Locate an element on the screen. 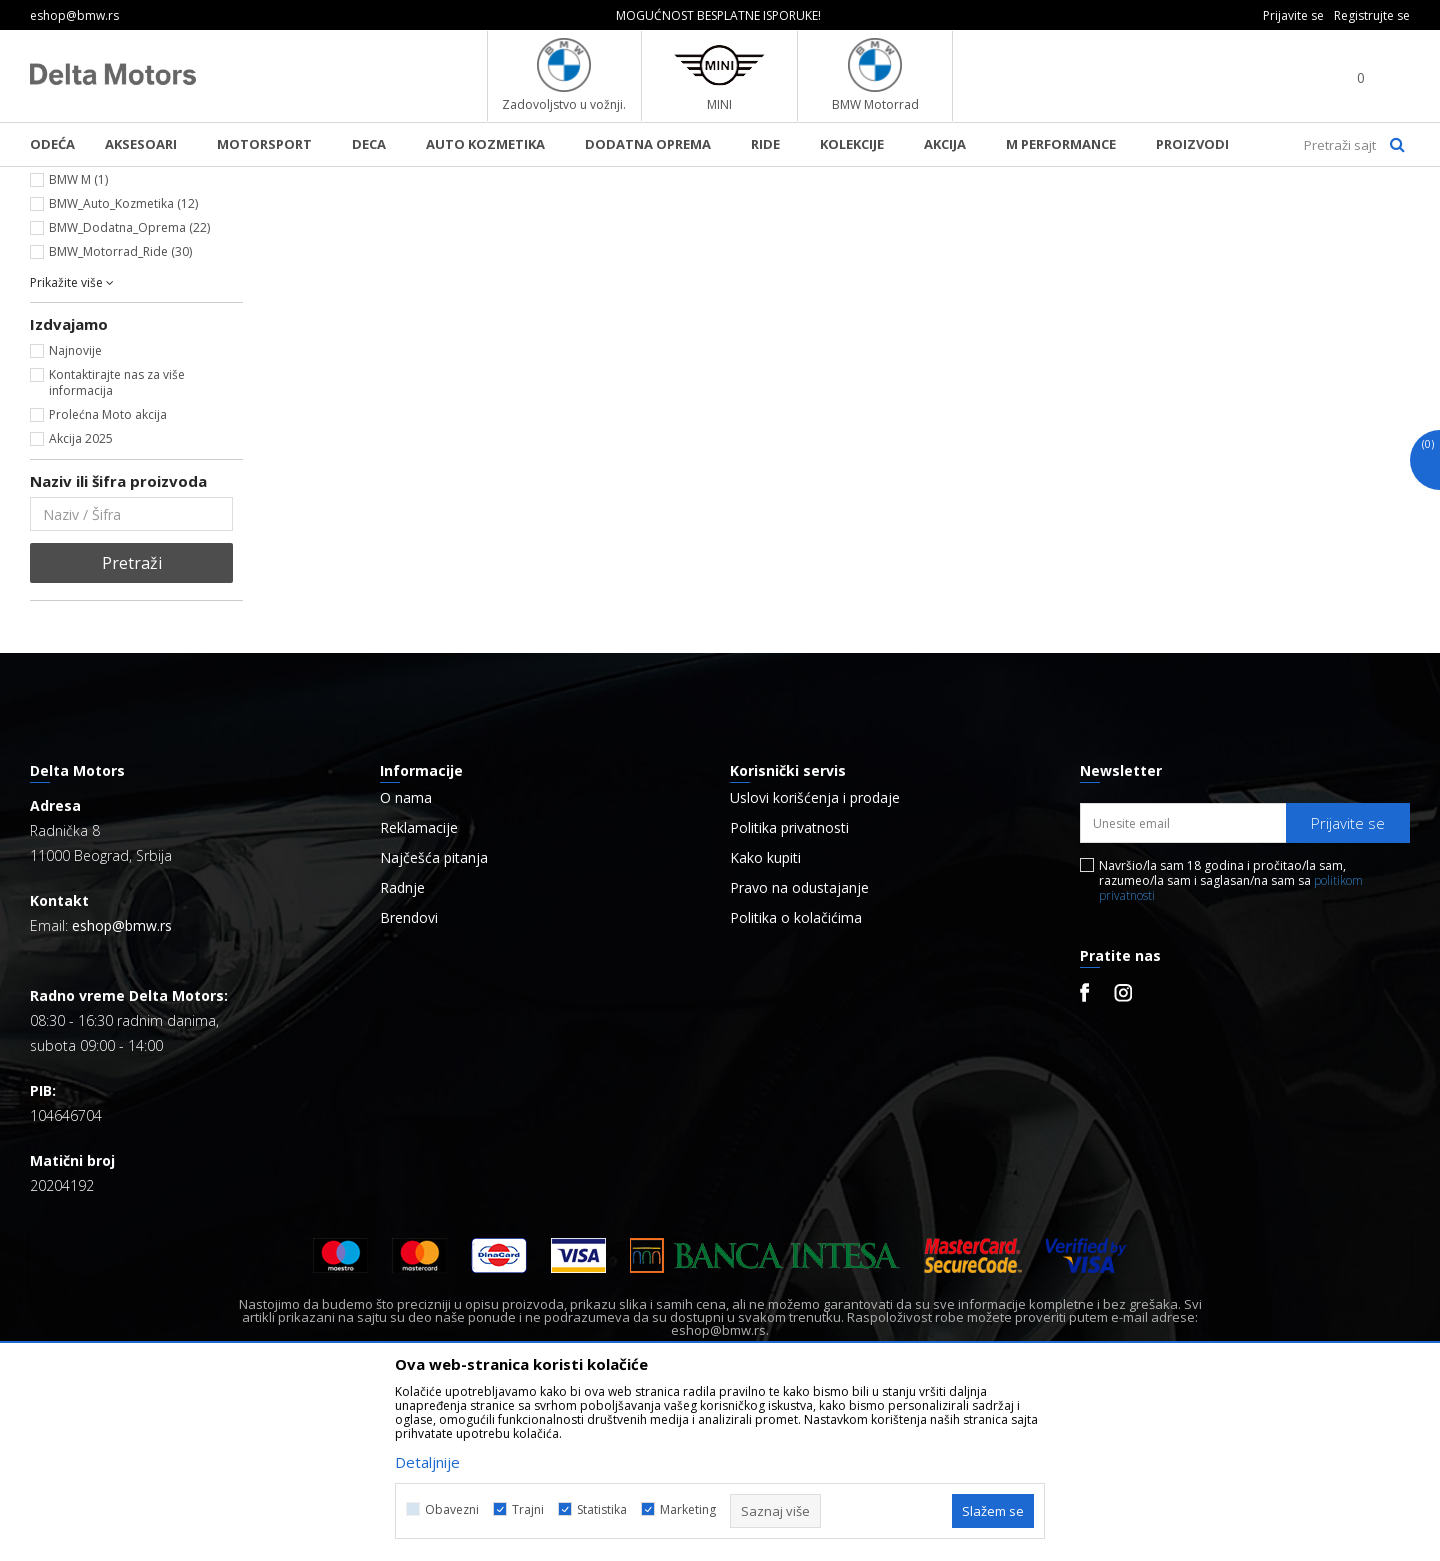  O nama is located at coordinates (406, 965).